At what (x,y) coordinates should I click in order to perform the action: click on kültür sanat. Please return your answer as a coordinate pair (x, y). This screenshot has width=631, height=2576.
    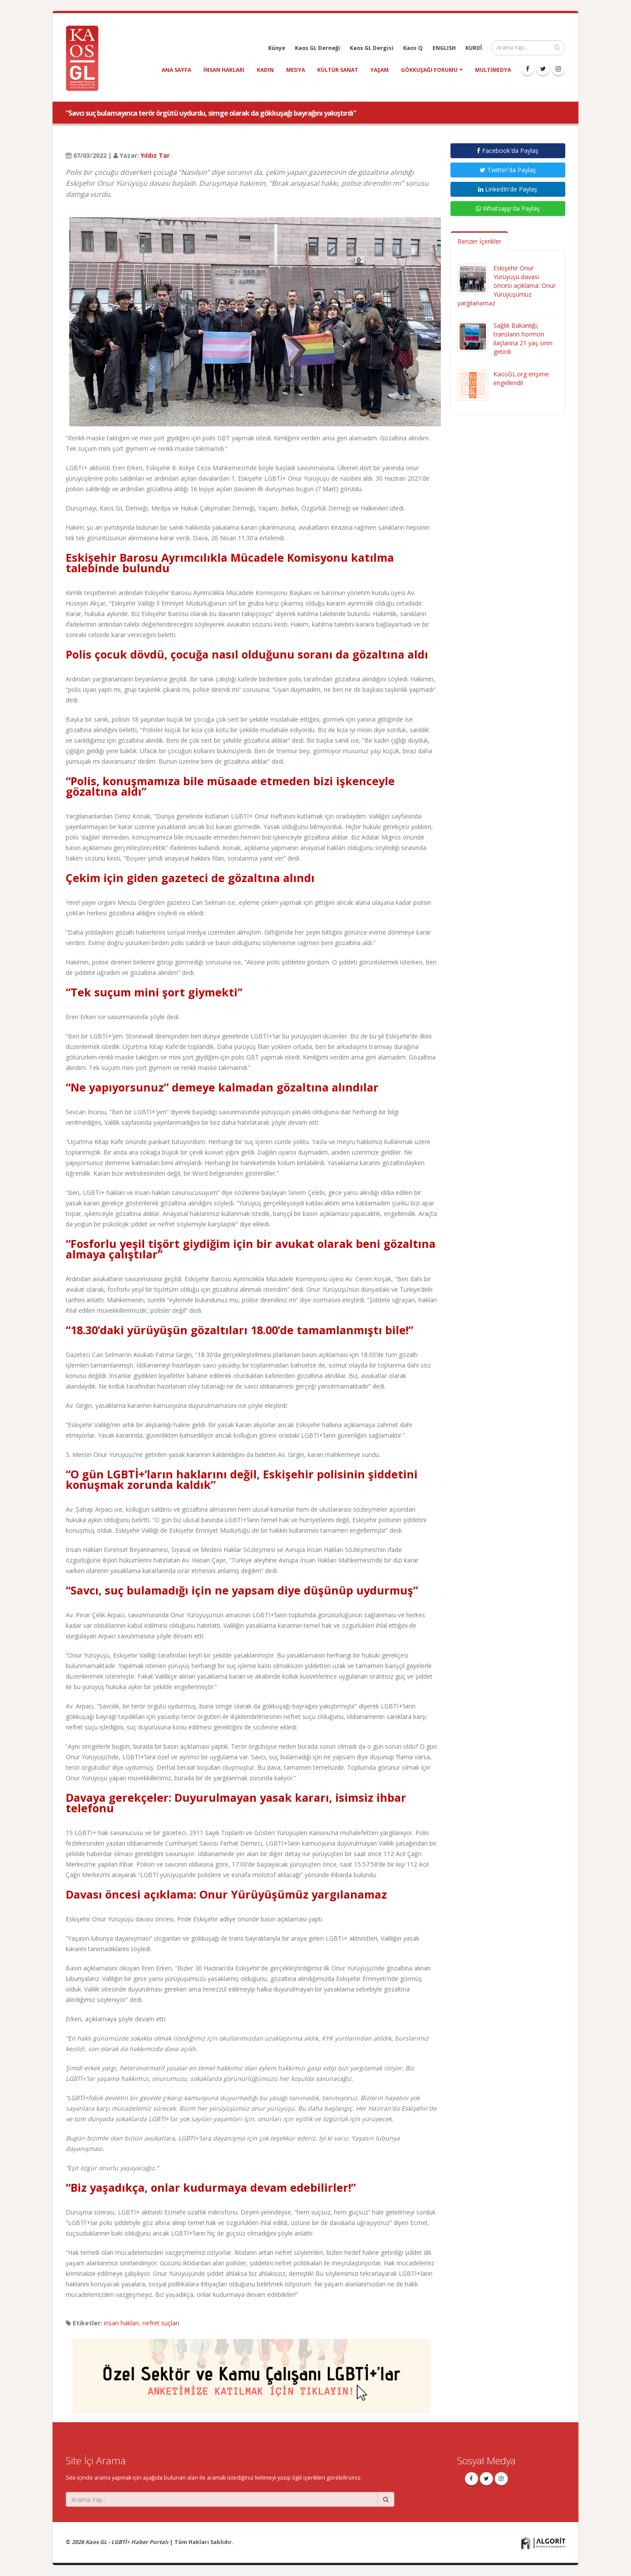
    Looking at the image, I should click on (337, 70).